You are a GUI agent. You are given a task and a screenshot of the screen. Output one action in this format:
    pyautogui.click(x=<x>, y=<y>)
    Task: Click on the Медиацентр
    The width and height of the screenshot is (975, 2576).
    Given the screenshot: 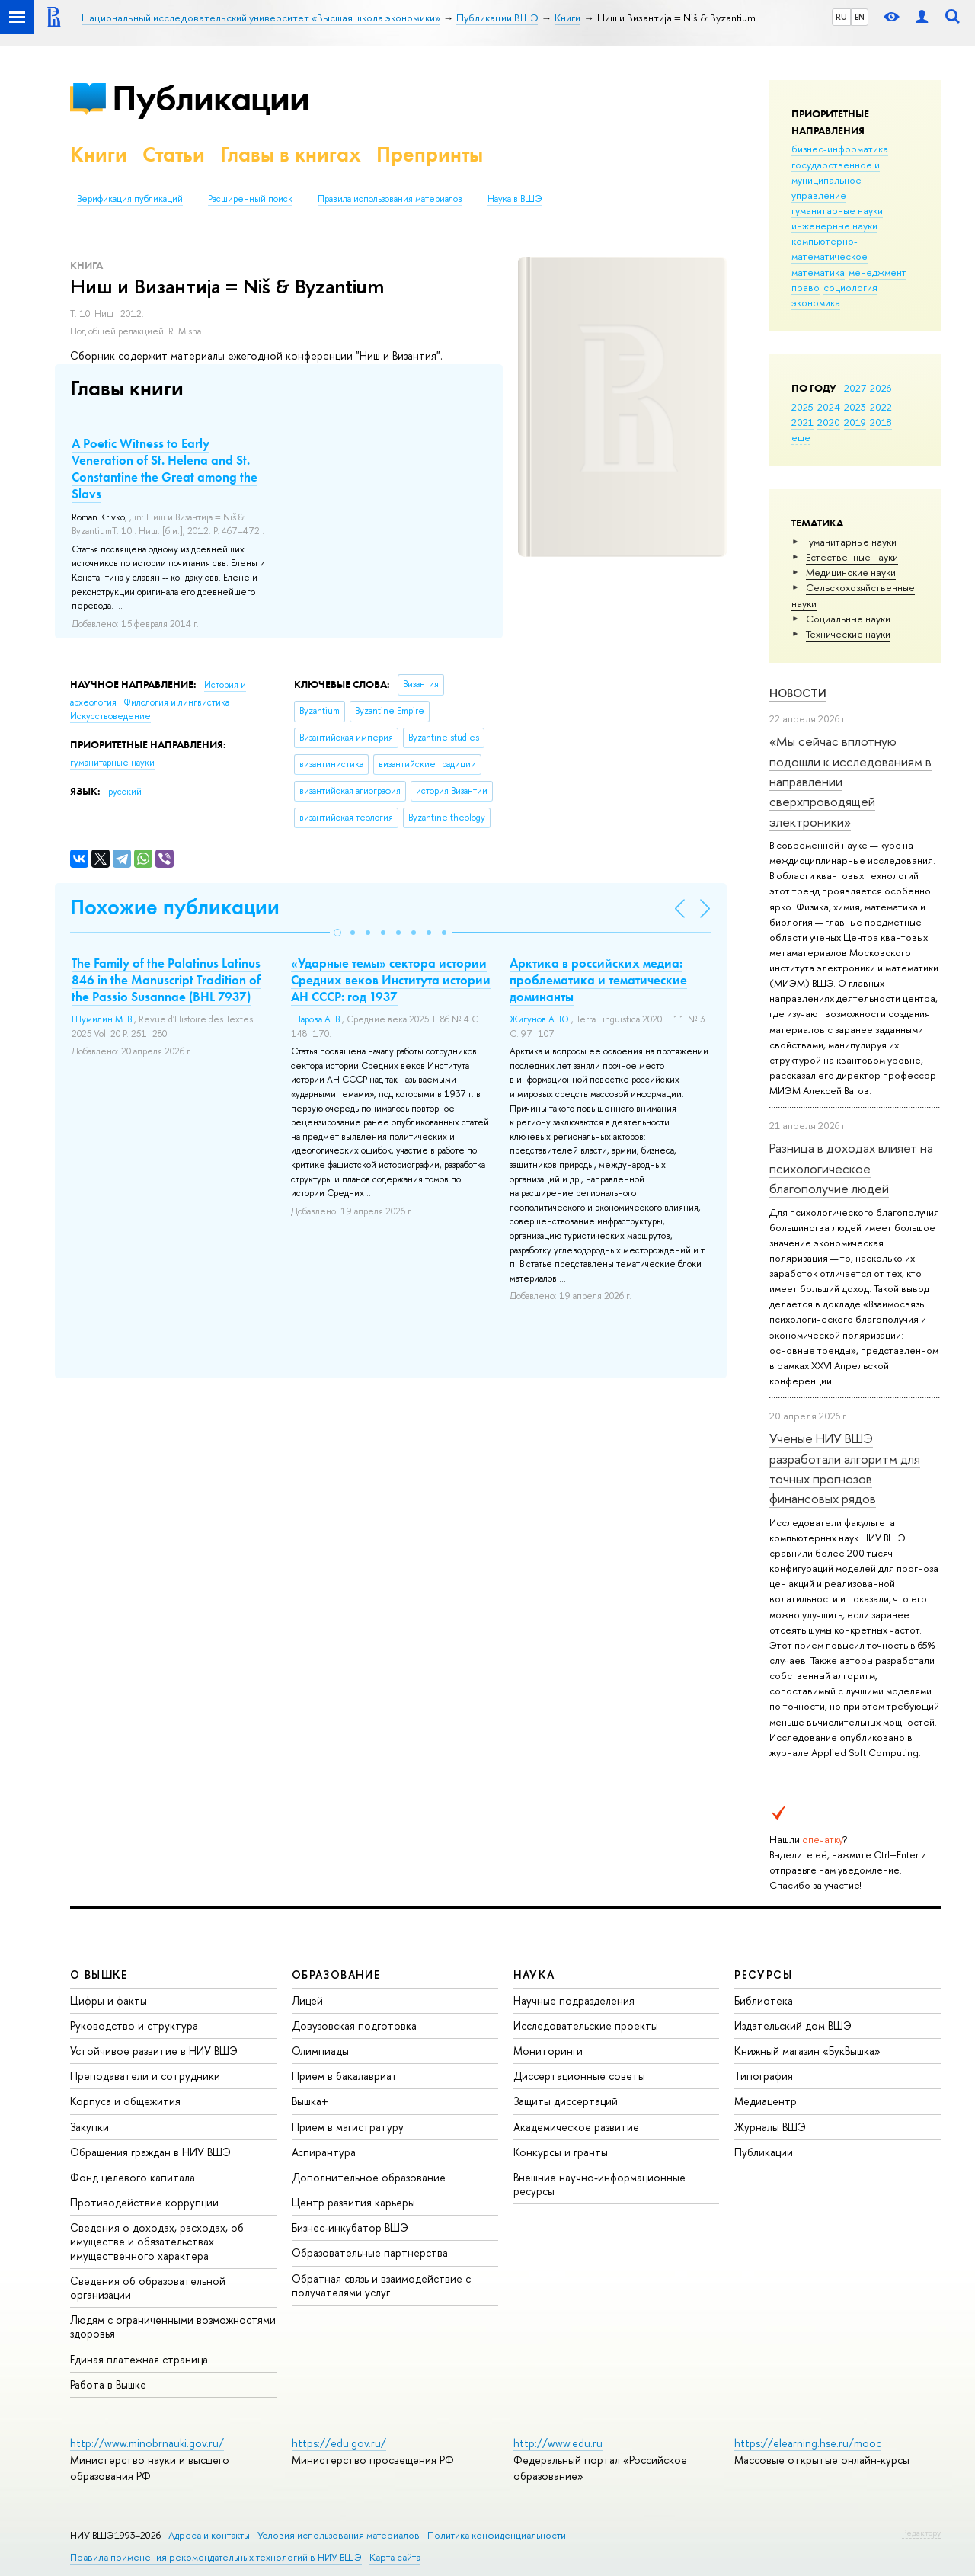 What is the action you would take?
    pyautogui.click(x=765, y=2101)
    